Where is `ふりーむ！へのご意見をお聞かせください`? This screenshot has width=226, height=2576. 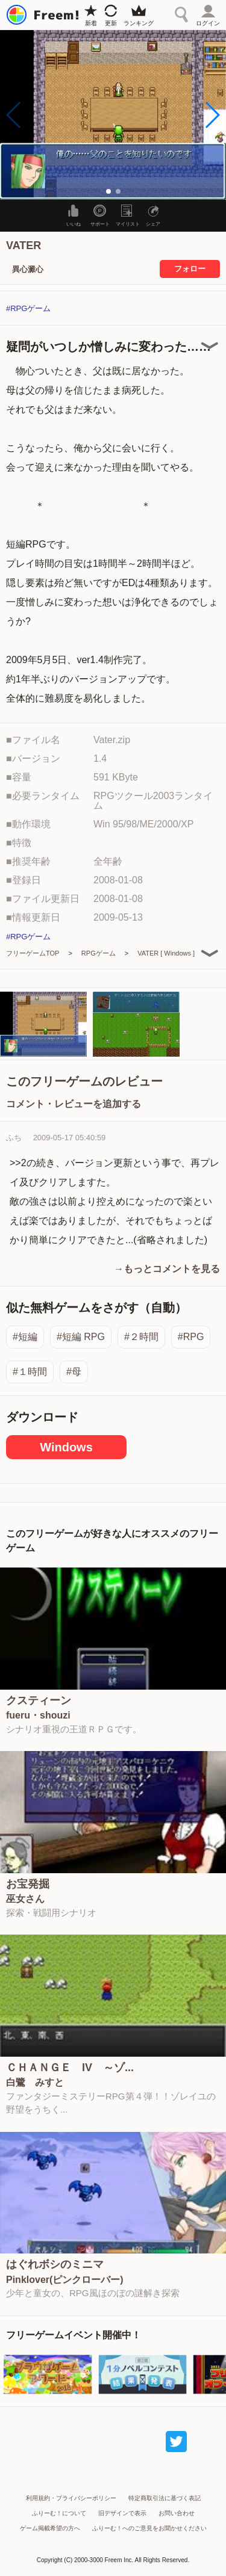
ふりーむ！へのご意見をお聞かせください is located at coordinates (149, 2528).